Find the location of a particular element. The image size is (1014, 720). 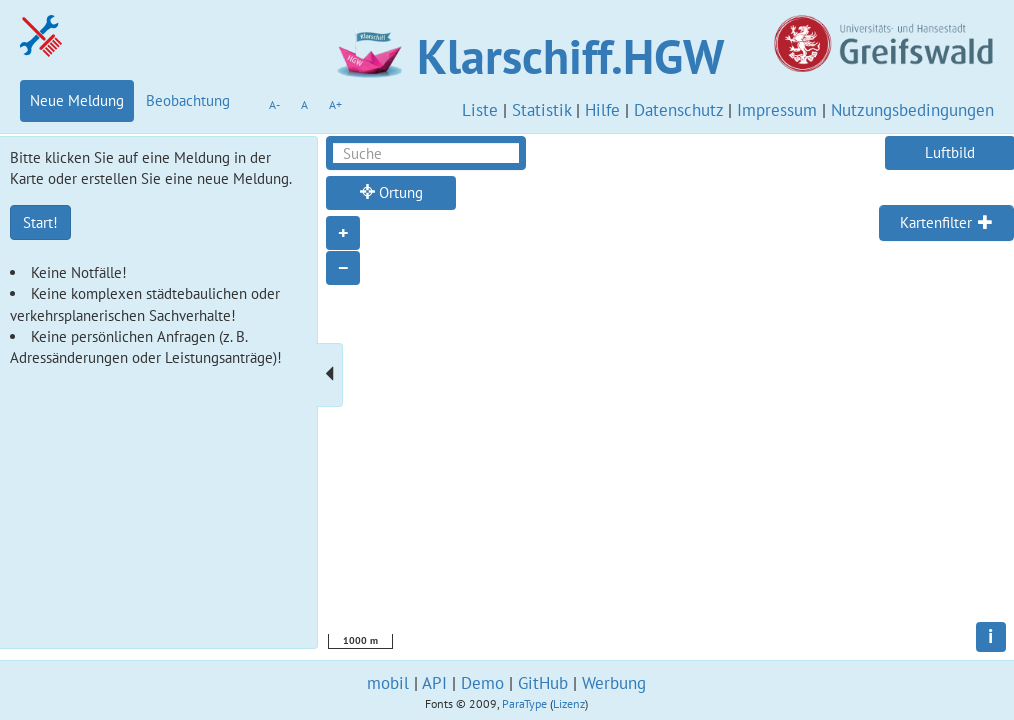

Beobachtung is located at coordinates (188, 100).